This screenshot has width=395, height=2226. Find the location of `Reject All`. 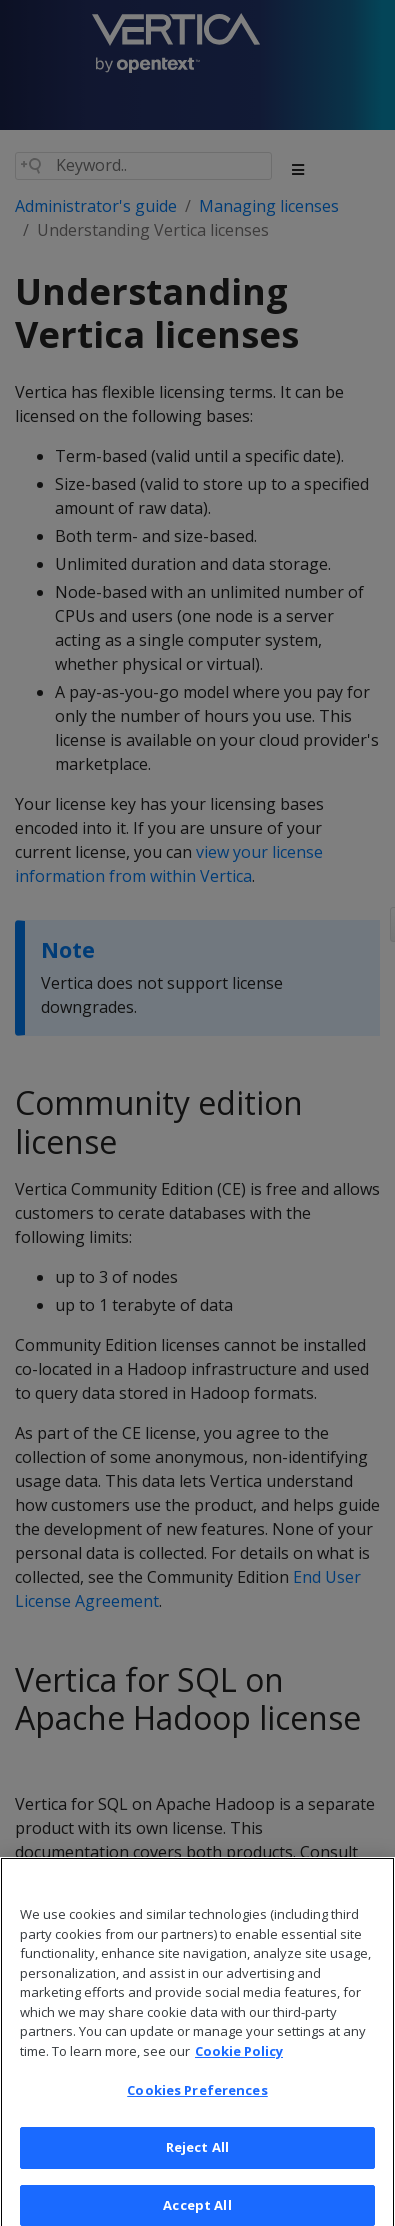

Reject All is located at coordinates (197, 2155).